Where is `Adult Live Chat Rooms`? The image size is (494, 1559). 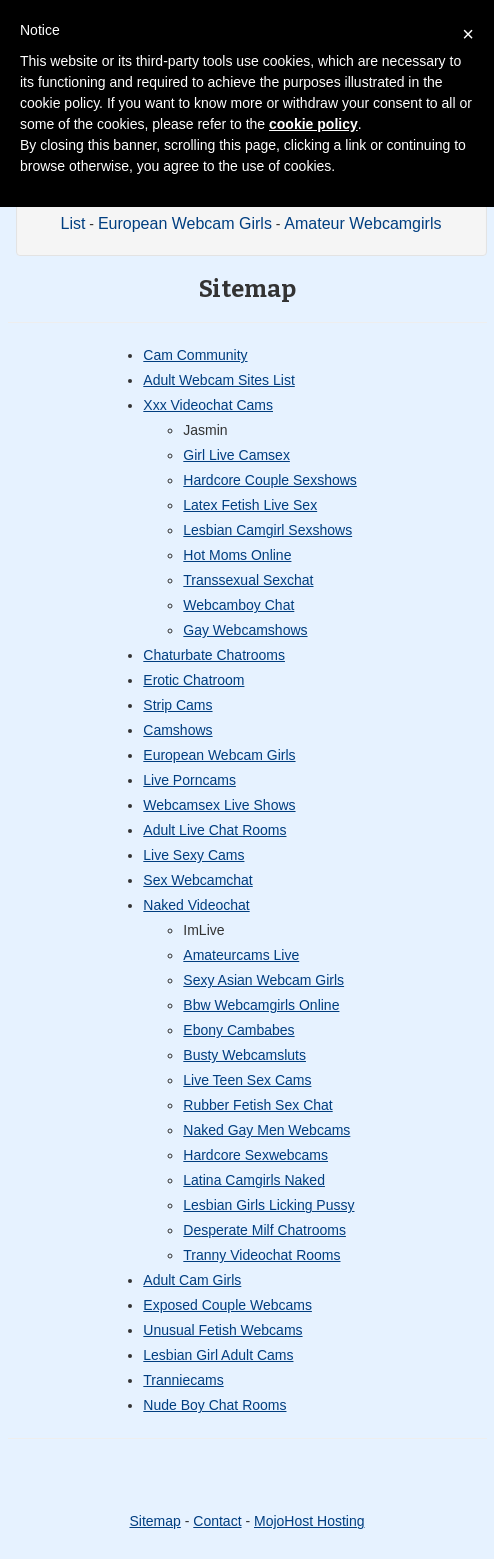
Adult Live Chat Rooms is located at coordinates (214, 830).